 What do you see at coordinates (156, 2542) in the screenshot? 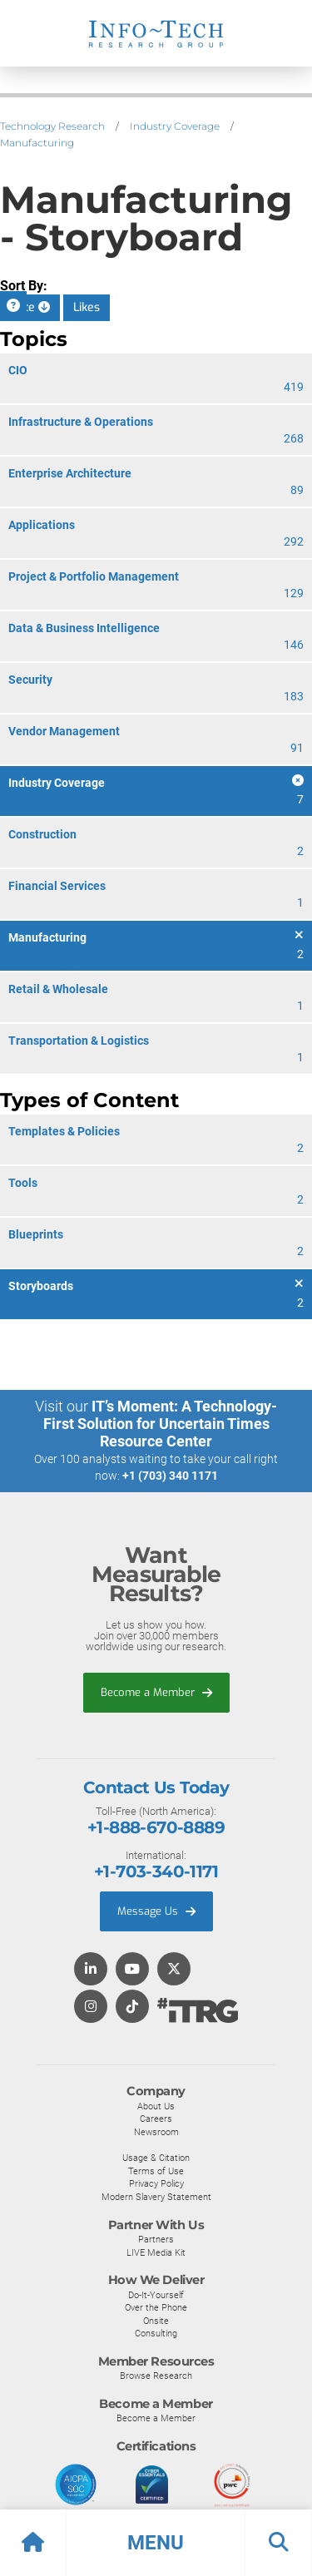
I see `[button]` at bounding box center [156, 2542].